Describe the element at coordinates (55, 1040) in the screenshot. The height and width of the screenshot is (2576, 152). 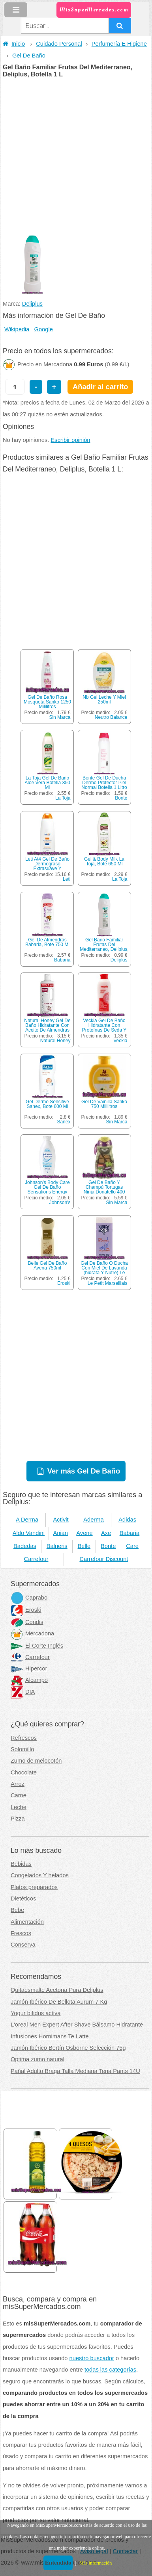
I see `Natural Honey` at that location.